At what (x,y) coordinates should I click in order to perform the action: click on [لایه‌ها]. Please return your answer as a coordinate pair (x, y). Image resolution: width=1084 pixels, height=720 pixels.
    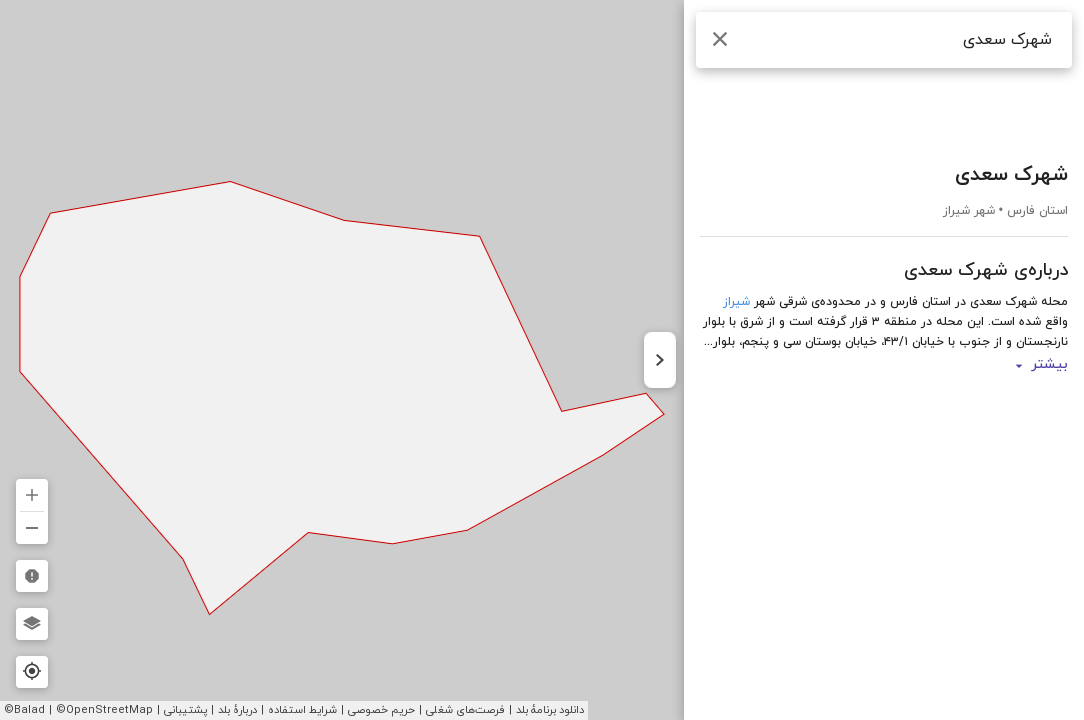
    Looking at the image, I should click on (32, 624).